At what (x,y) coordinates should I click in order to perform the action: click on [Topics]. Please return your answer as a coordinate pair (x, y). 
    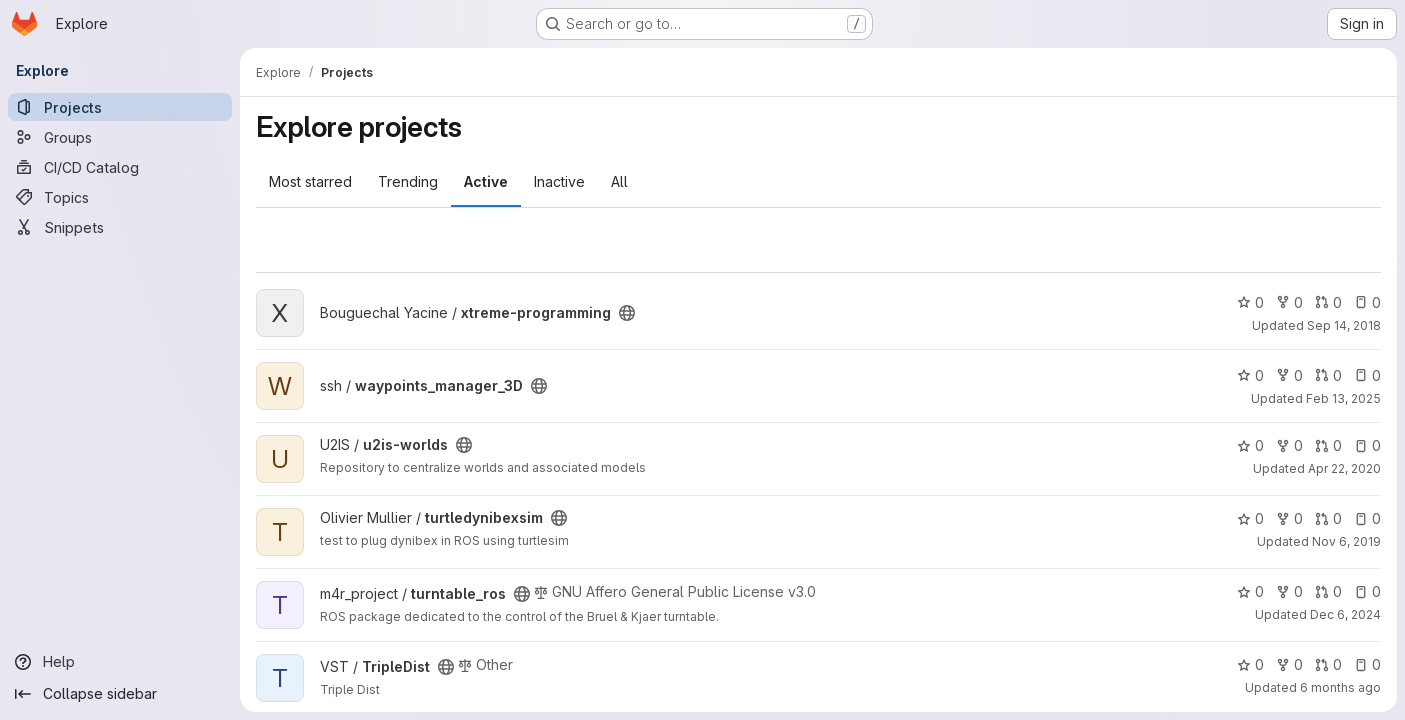
    Looking at the image, I should click on (120, 197).